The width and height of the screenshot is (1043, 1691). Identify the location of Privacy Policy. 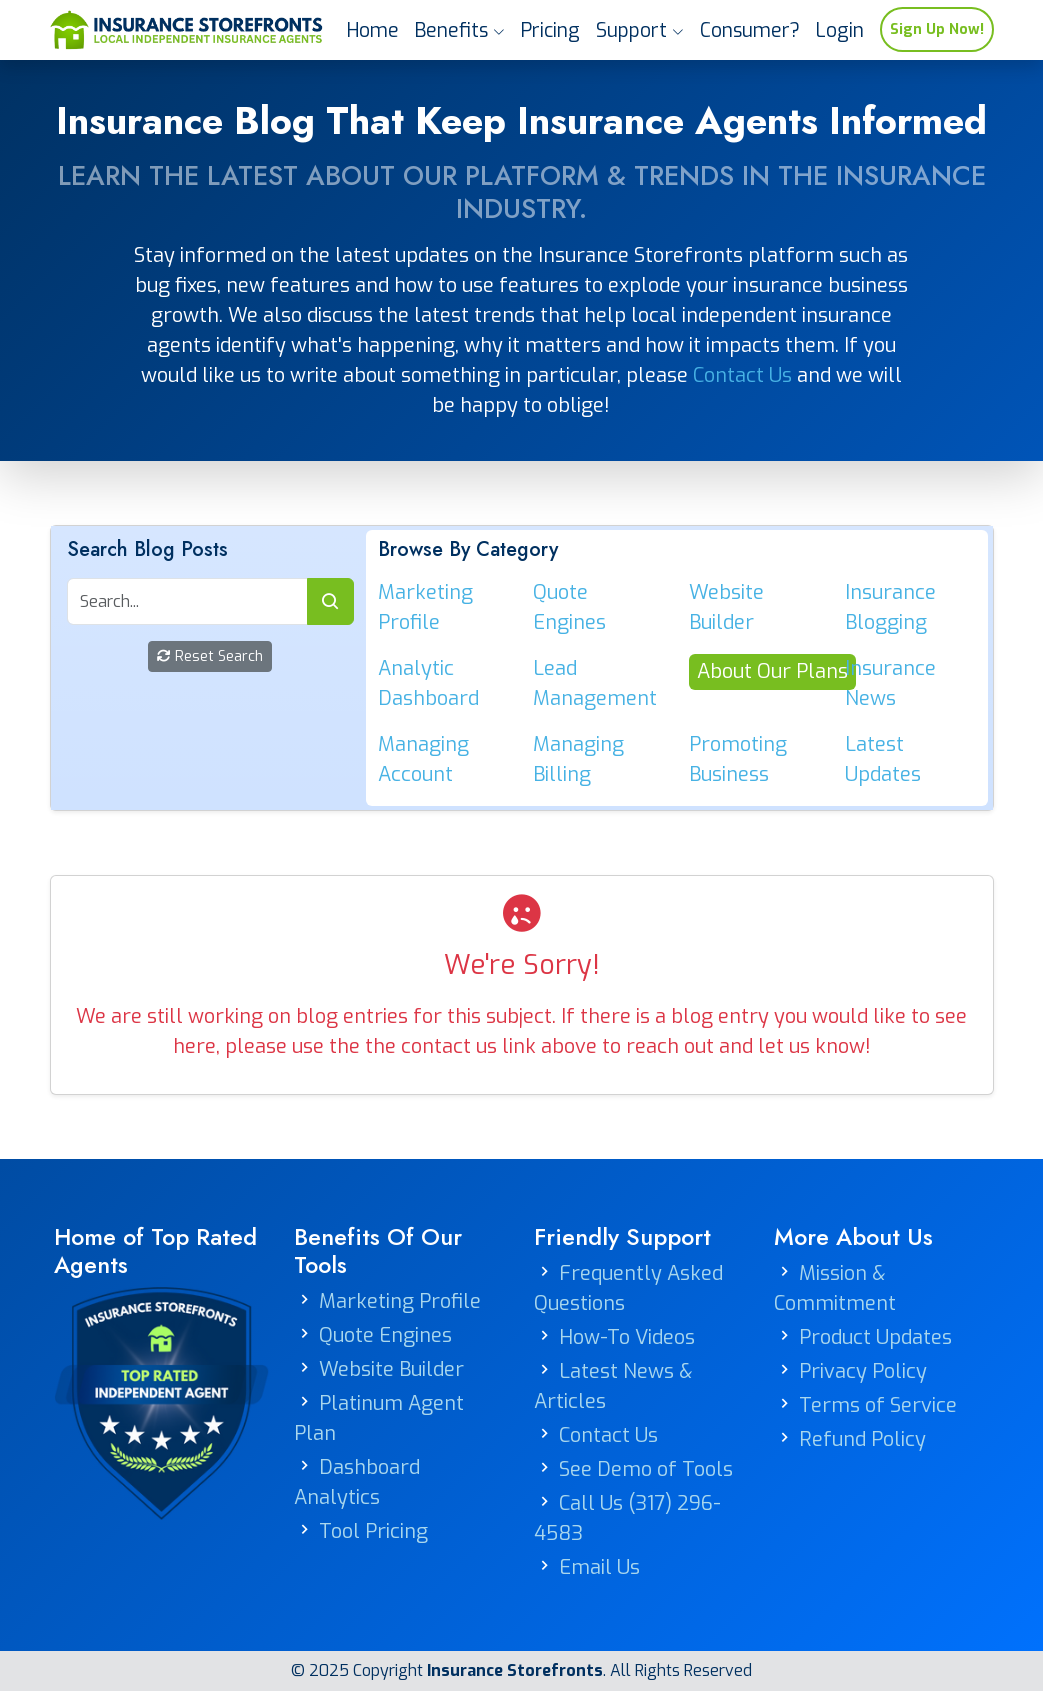
(863, 1371).